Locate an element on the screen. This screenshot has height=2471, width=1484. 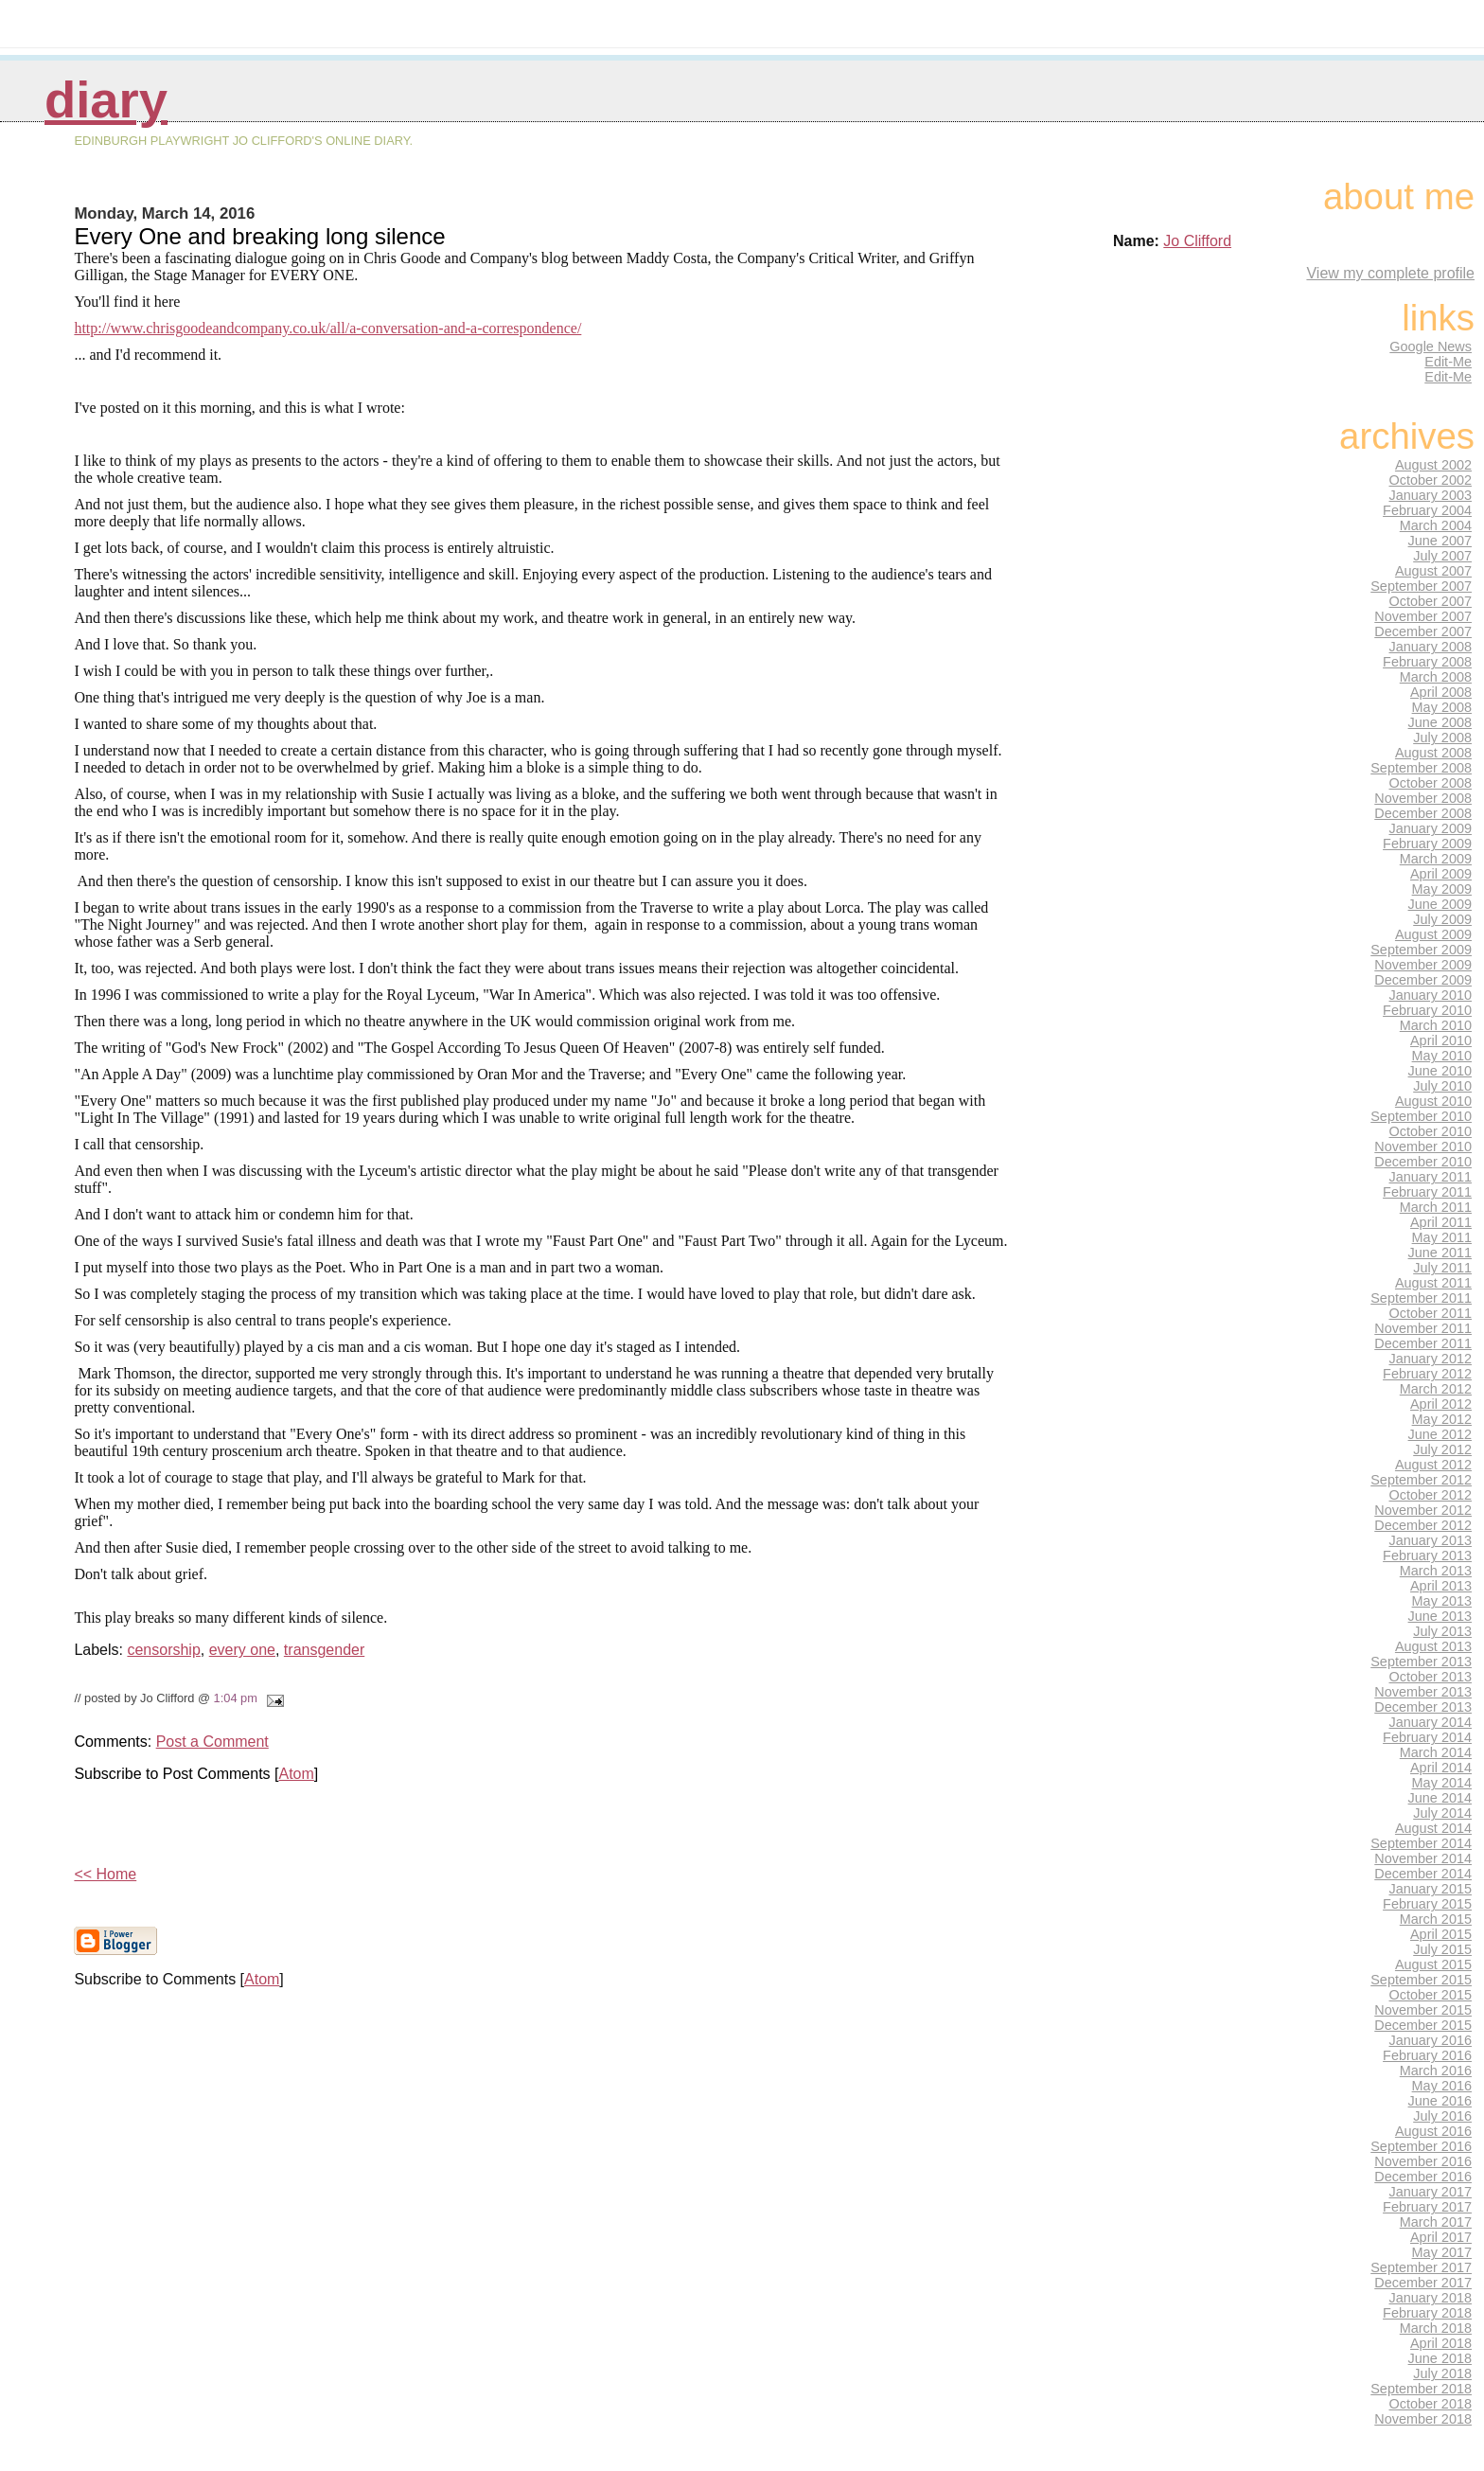
July 2012 is located at coordinates (1442, 1449).